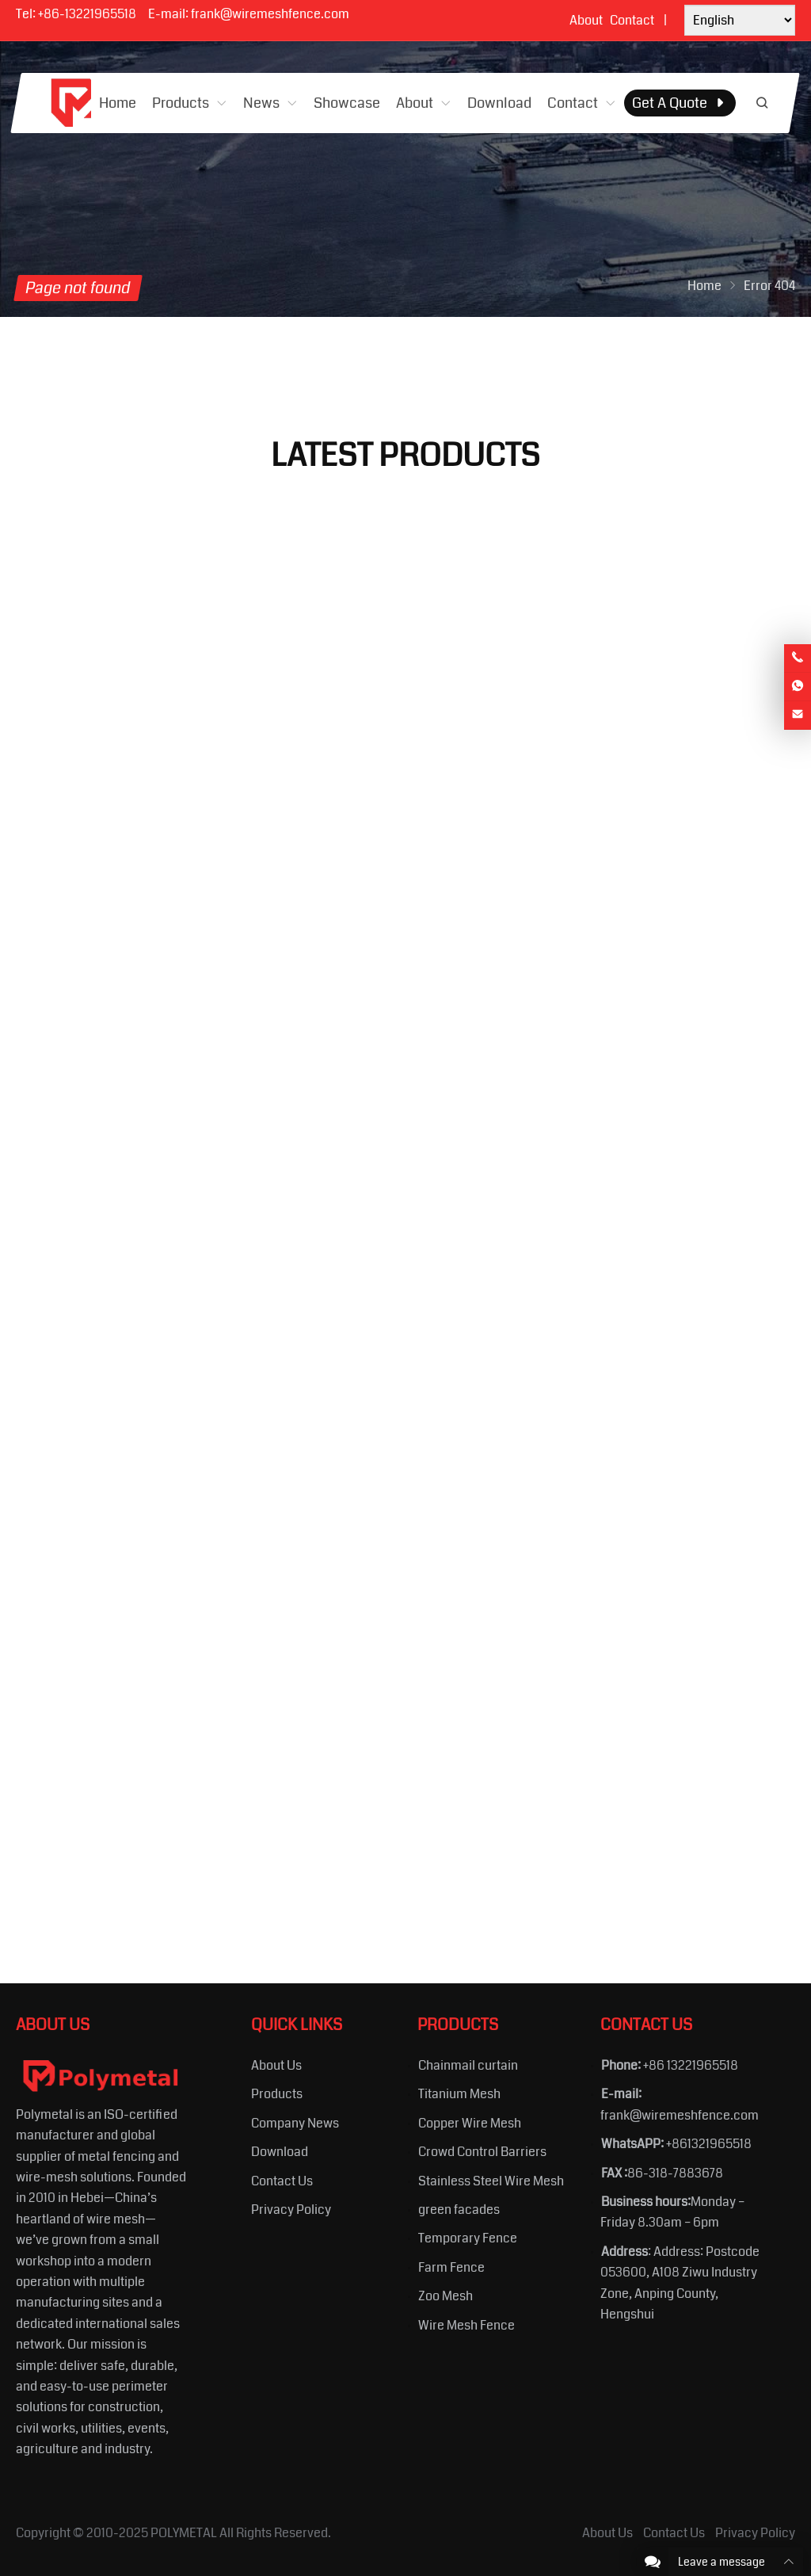  I want to click on Titanium Mesh, so click(459, 2094).